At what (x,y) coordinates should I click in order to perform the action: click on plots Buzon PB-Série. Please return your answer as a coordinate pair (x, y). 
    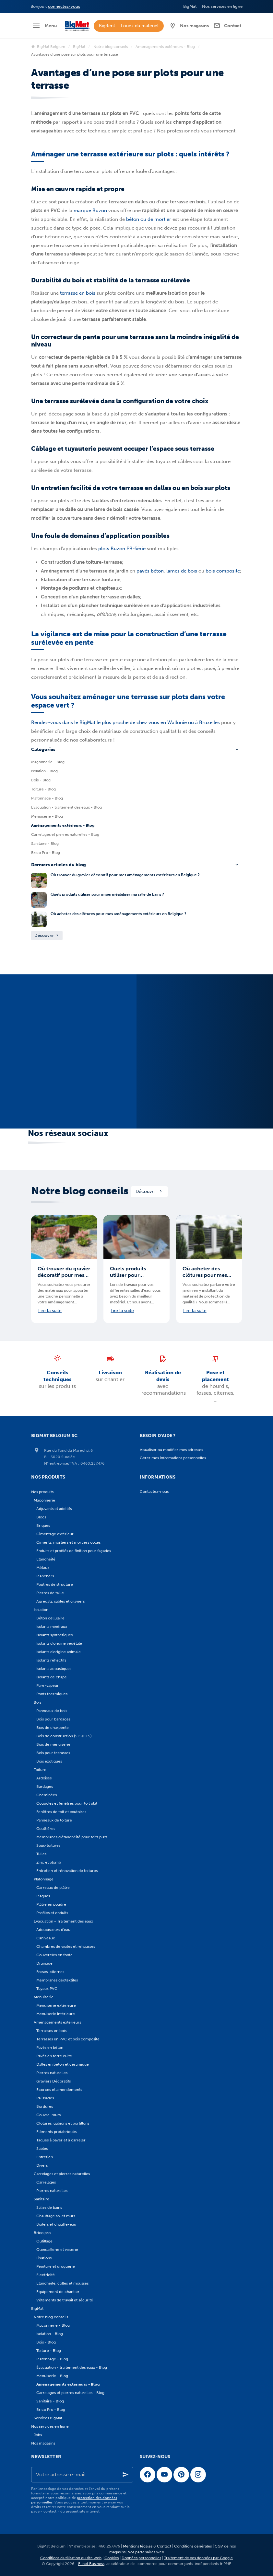
    Looking at the image, I should click on (122, 548).